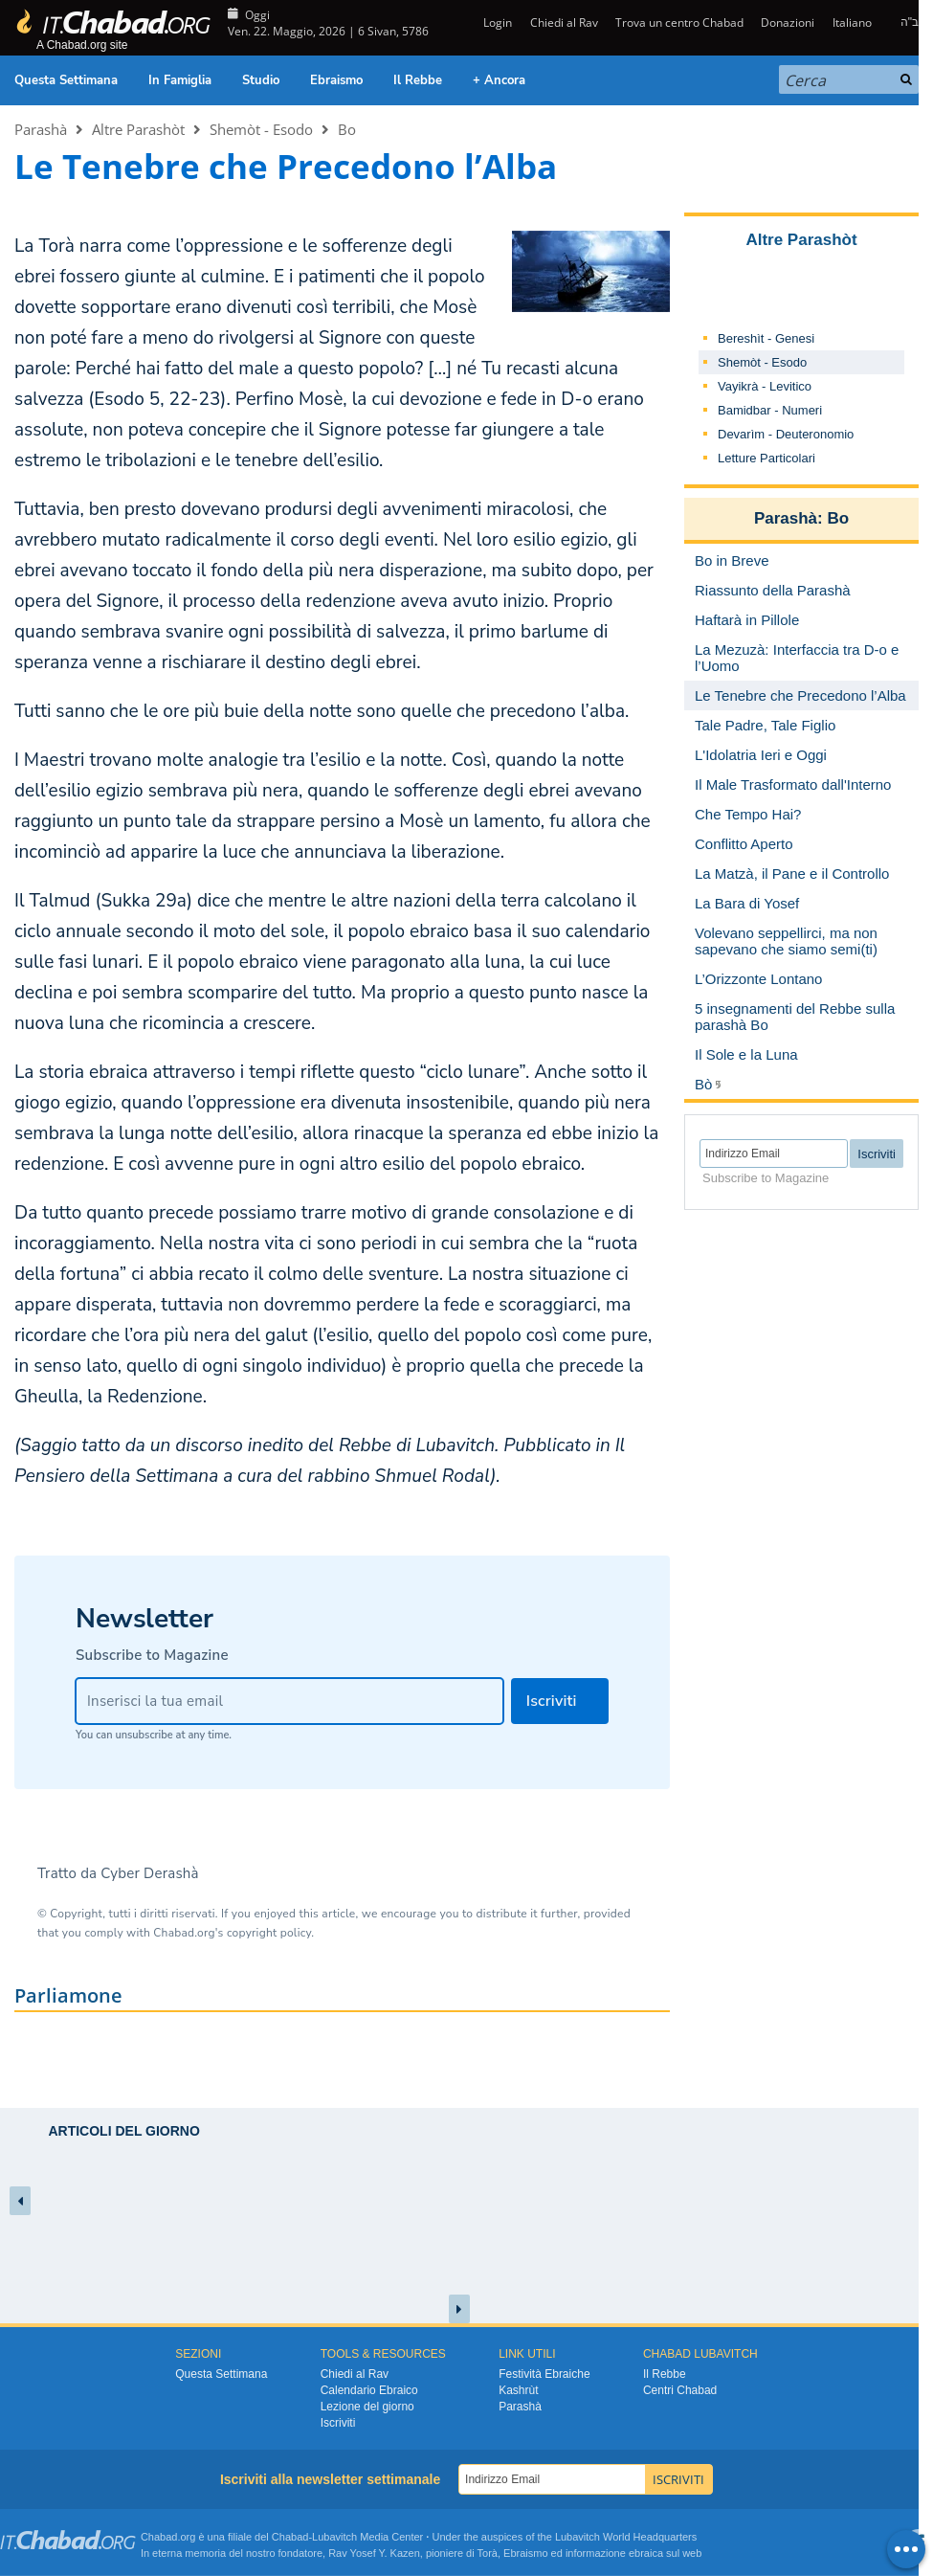 The width and height of the screenshot is (933, 2576). What do you see at coordinates (766, 458) in the screenshot?
I see `Letture Particolari` at bounding box center [766, 458].